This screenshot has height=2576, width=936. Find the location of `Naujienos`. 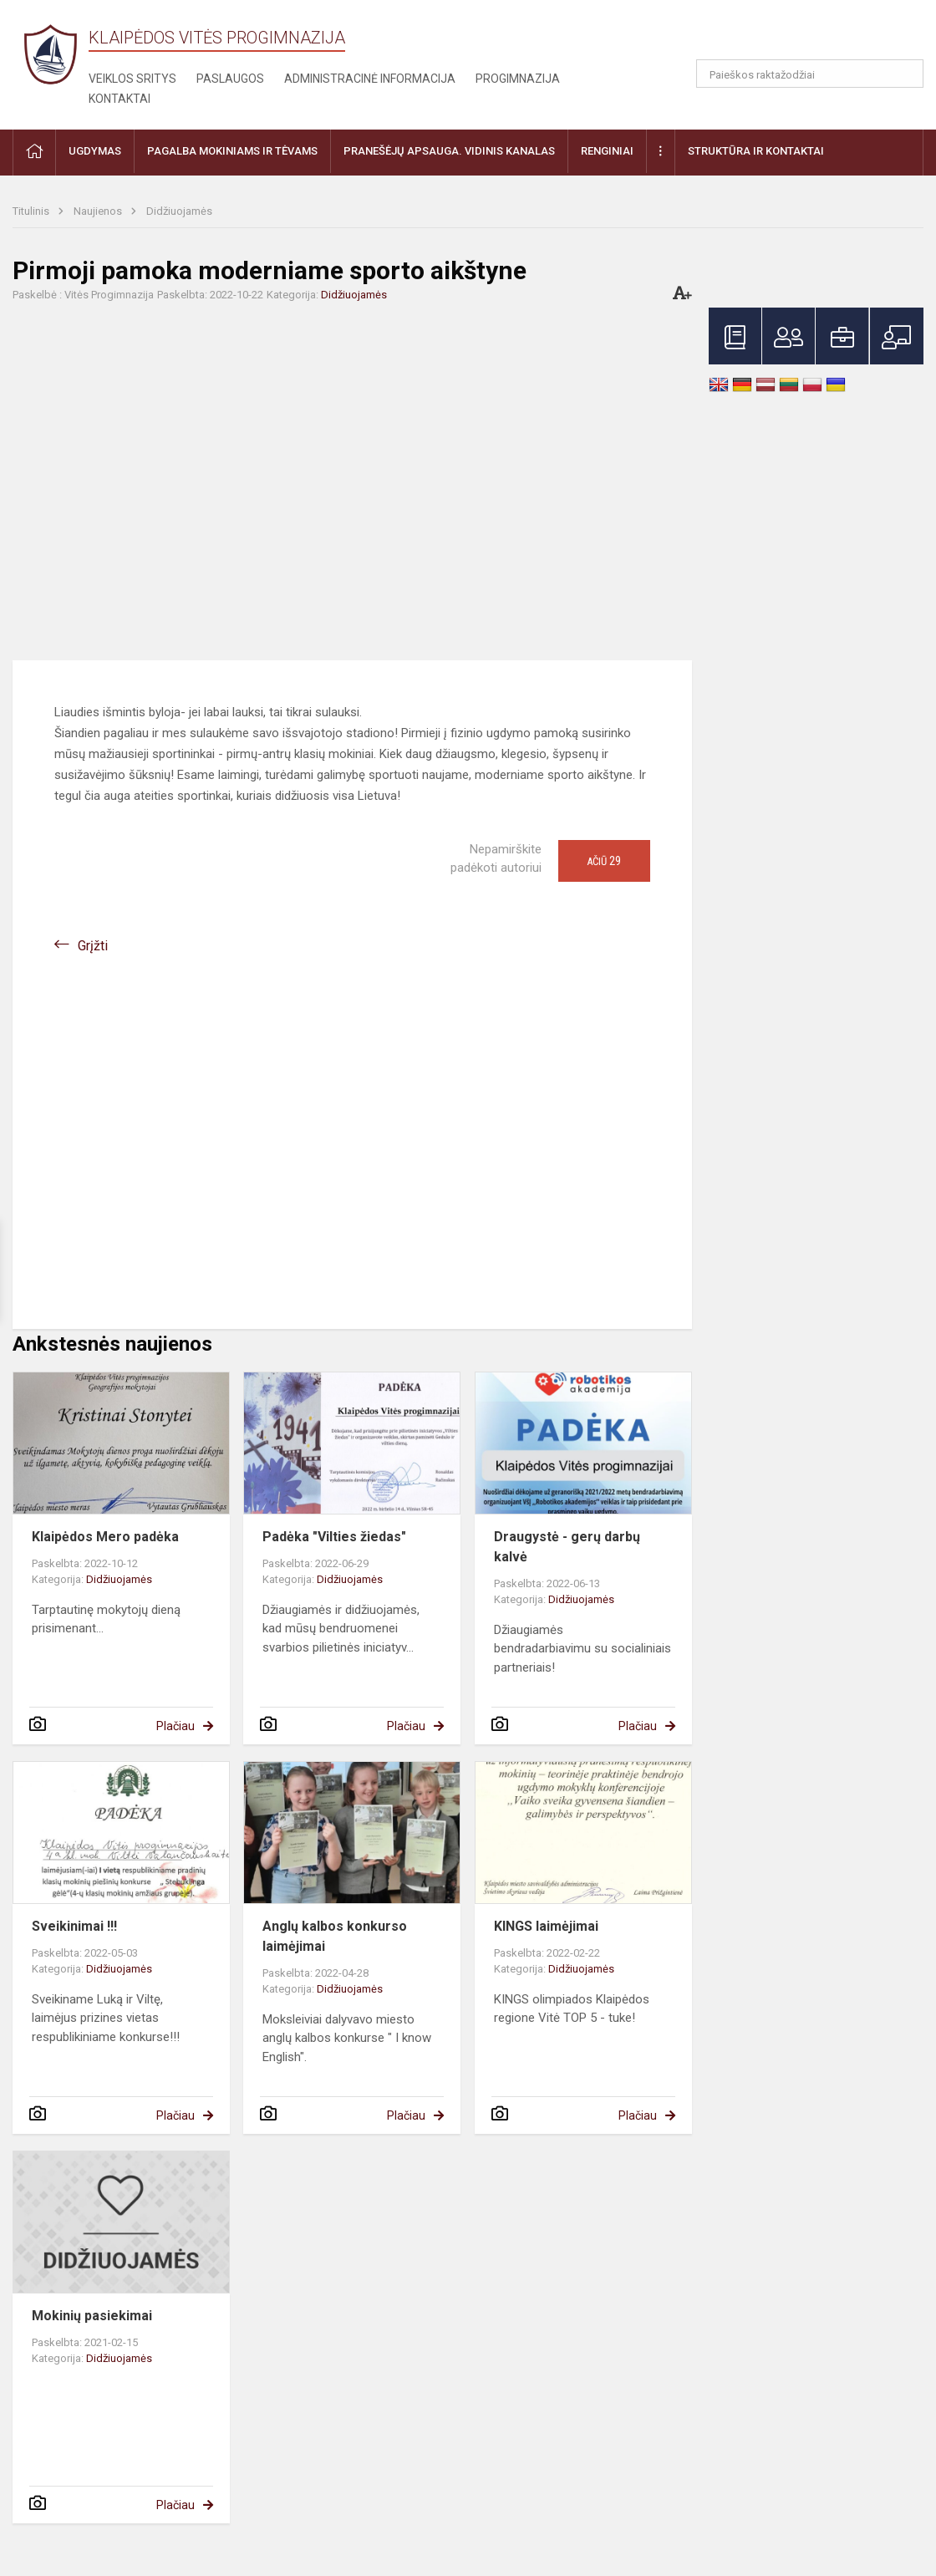

Naujienos is located at coordinates (99, 211).